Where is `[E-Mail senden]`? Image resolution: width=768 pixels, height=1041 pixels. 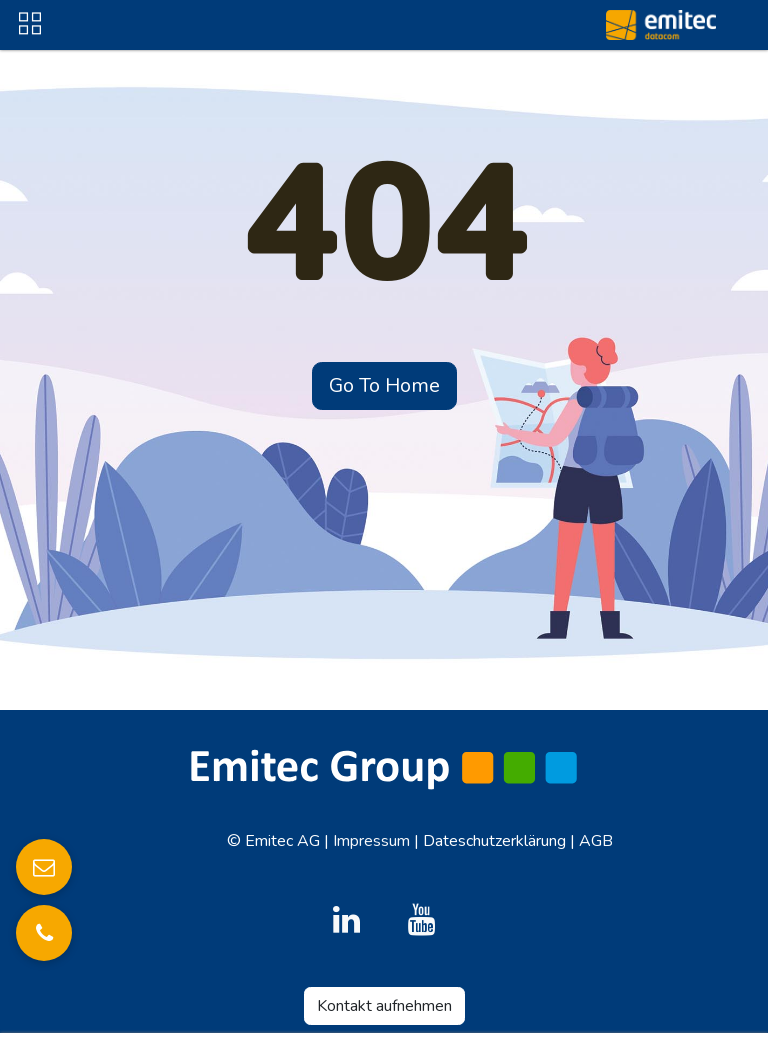 [E-Mail senden] is located at coordinates (44, 867).